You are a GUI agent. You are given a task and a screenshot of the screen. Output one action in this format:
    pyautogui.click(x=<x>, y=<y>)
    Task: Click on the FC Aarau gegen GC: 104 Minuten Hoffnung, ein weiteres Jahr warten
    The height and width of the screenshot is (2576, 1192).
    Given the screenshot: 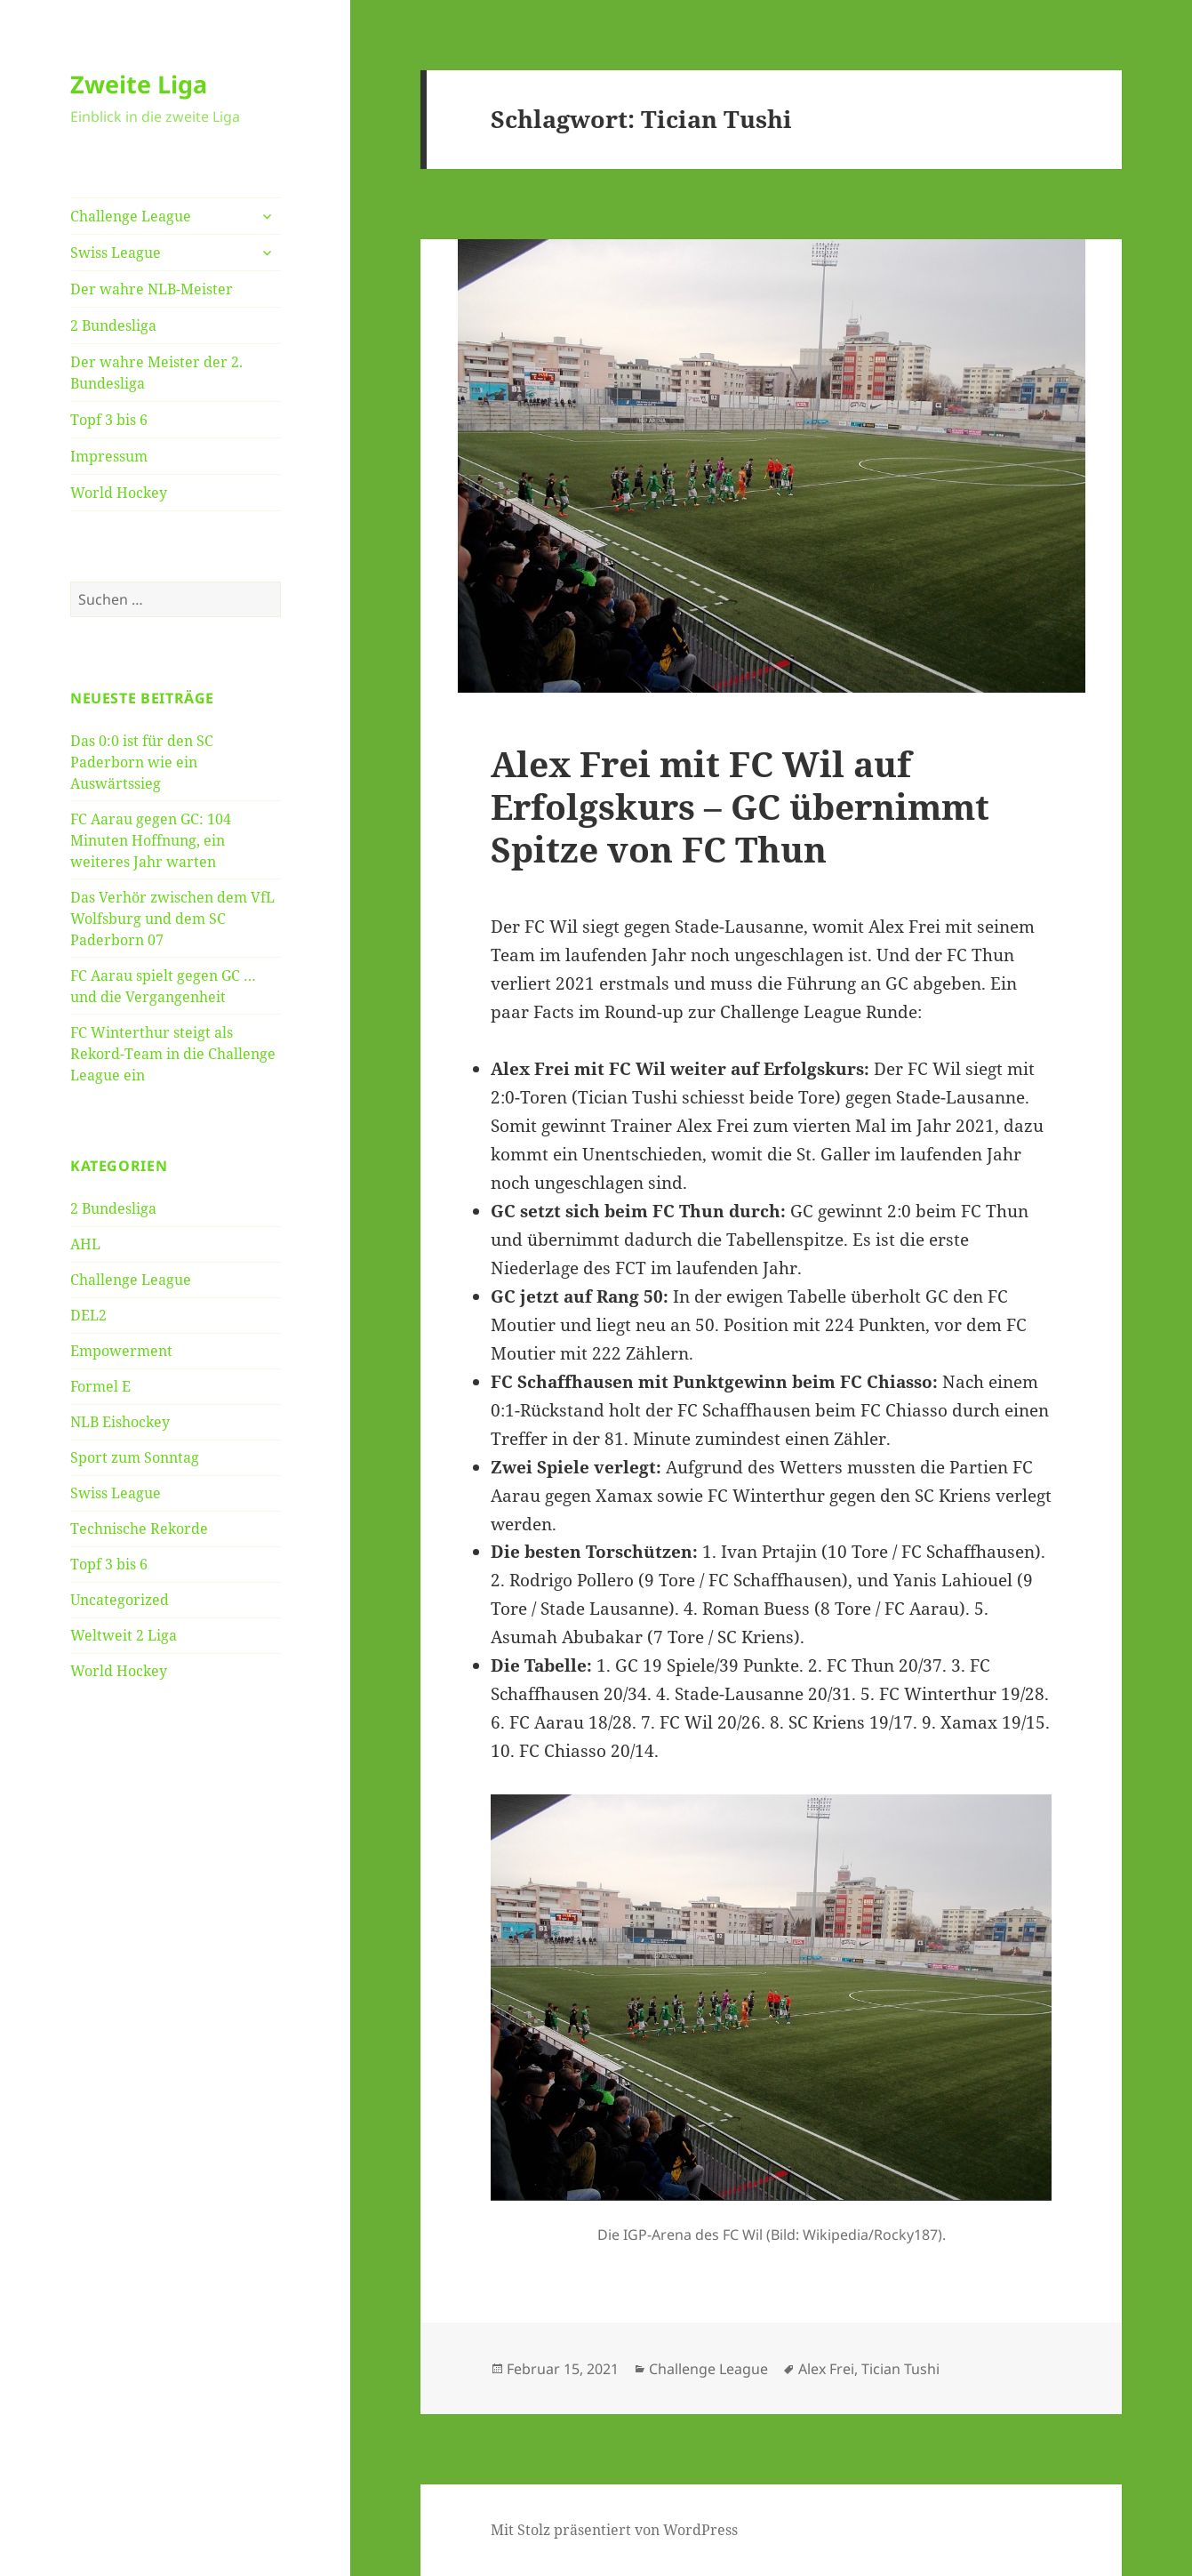 What is the action you would take?
    pyautogui.click(x=150, y=840)
    